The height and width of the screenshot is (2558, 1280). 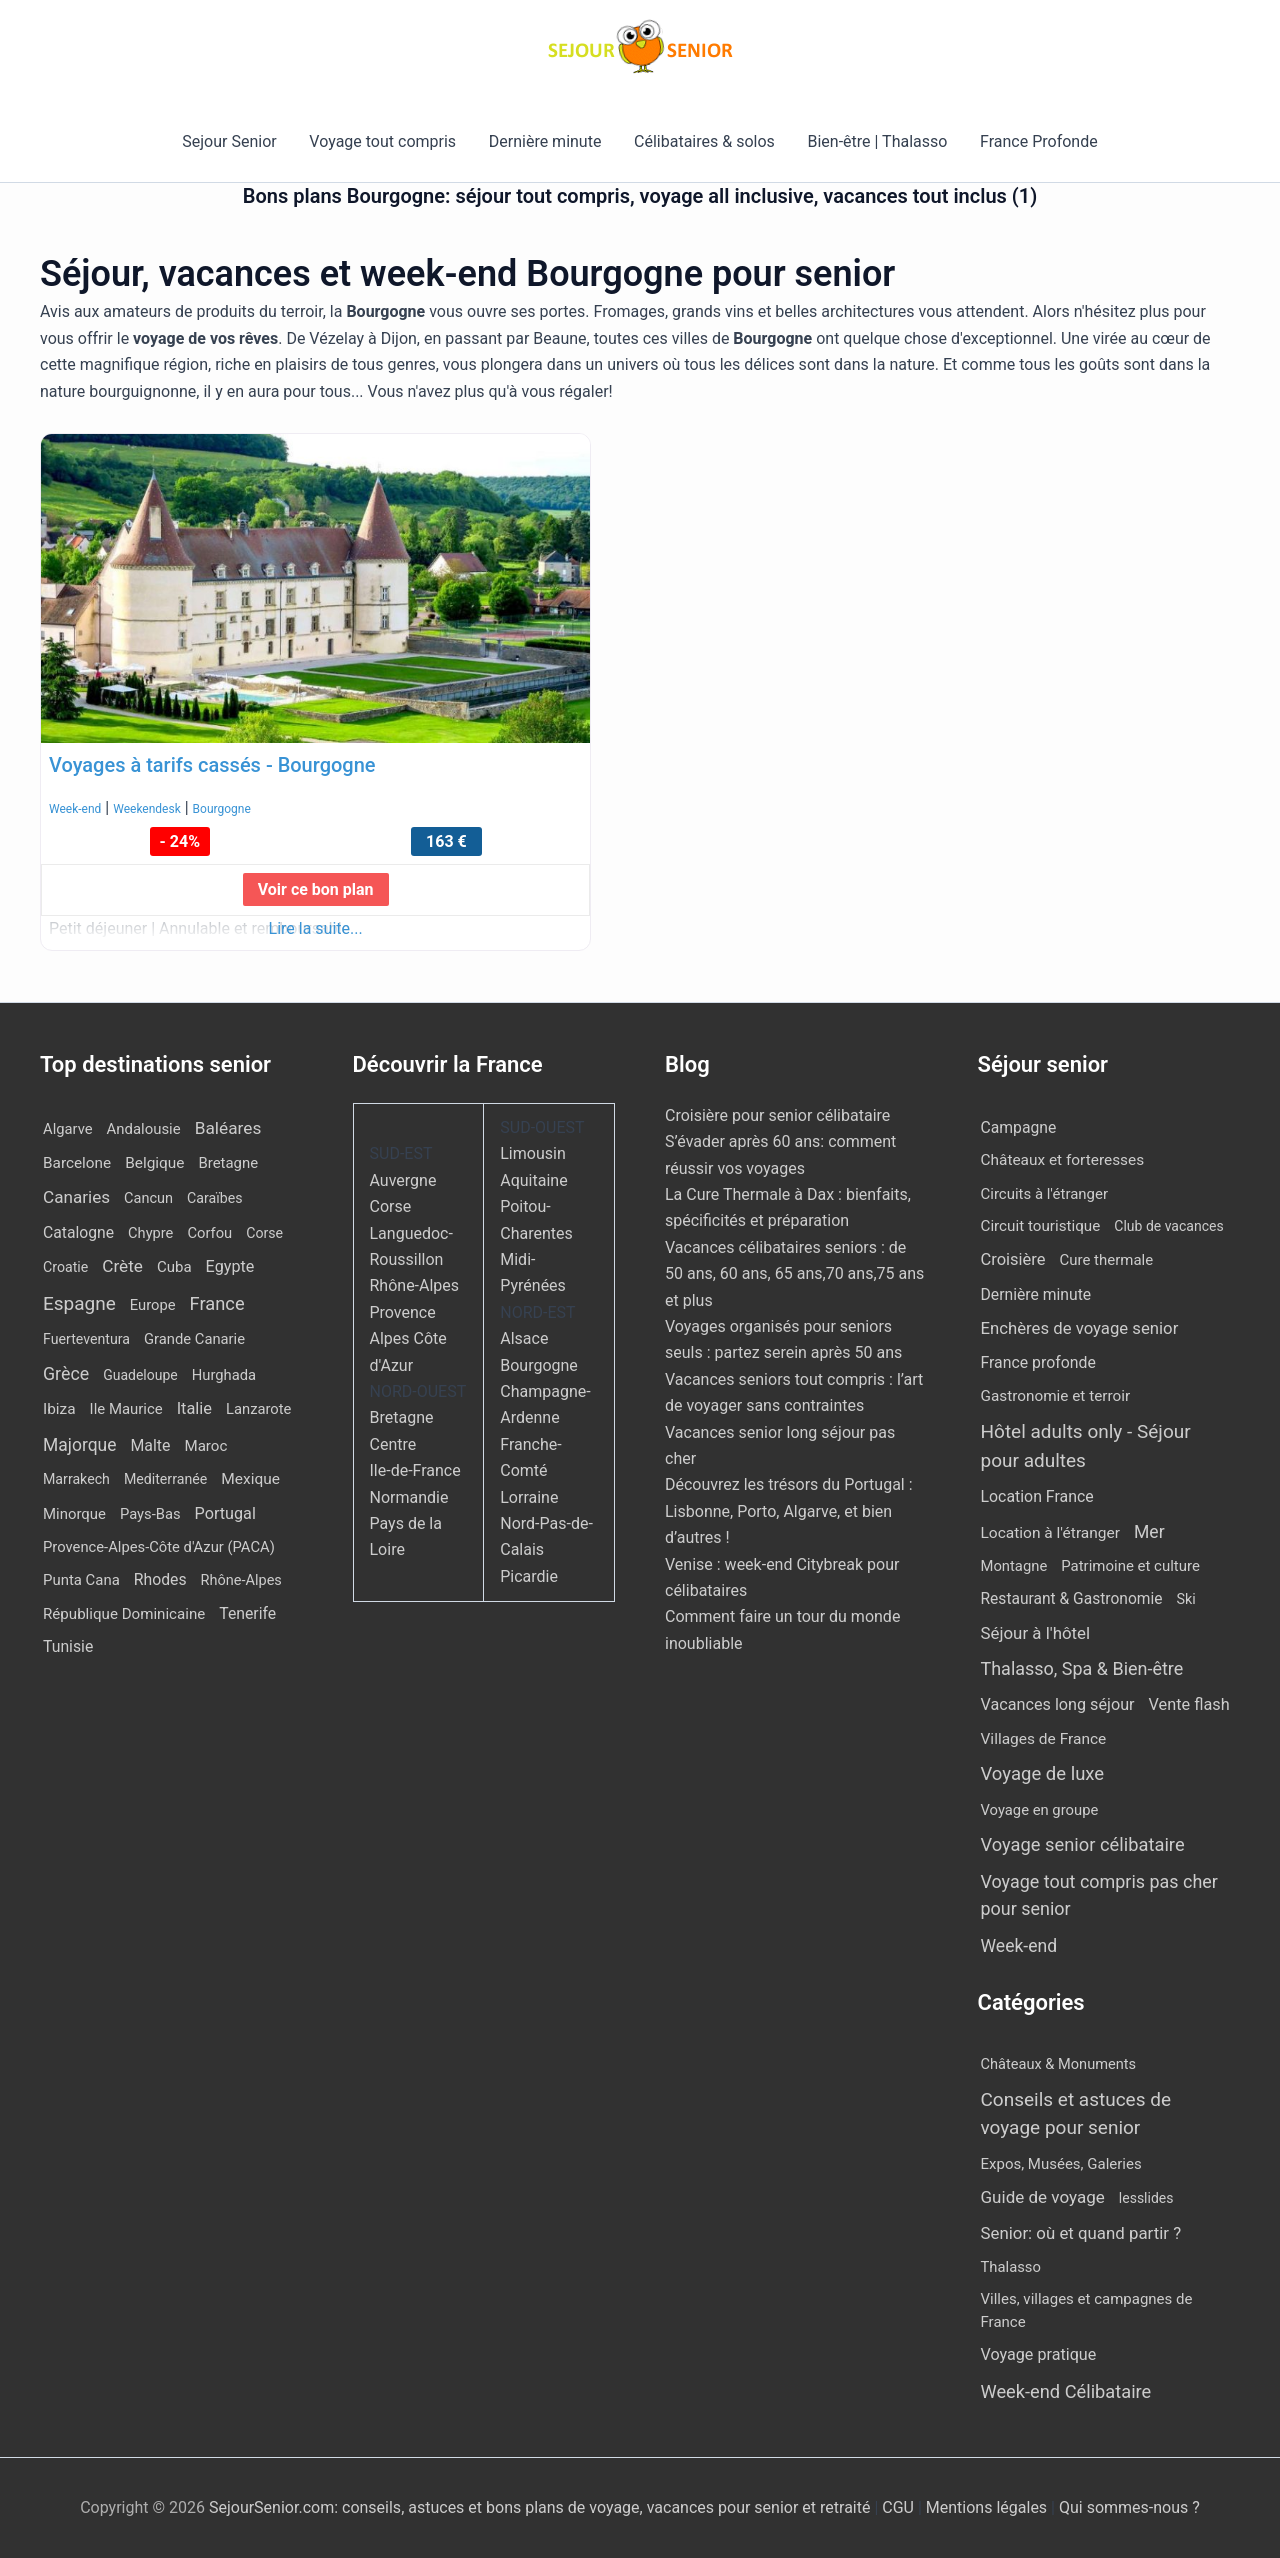 What do you see at coordinates (68, 1646) in the screenshot?
I see `Tunisie [Tunisie (23 éléments)]` at bounding box center [68, 1646].